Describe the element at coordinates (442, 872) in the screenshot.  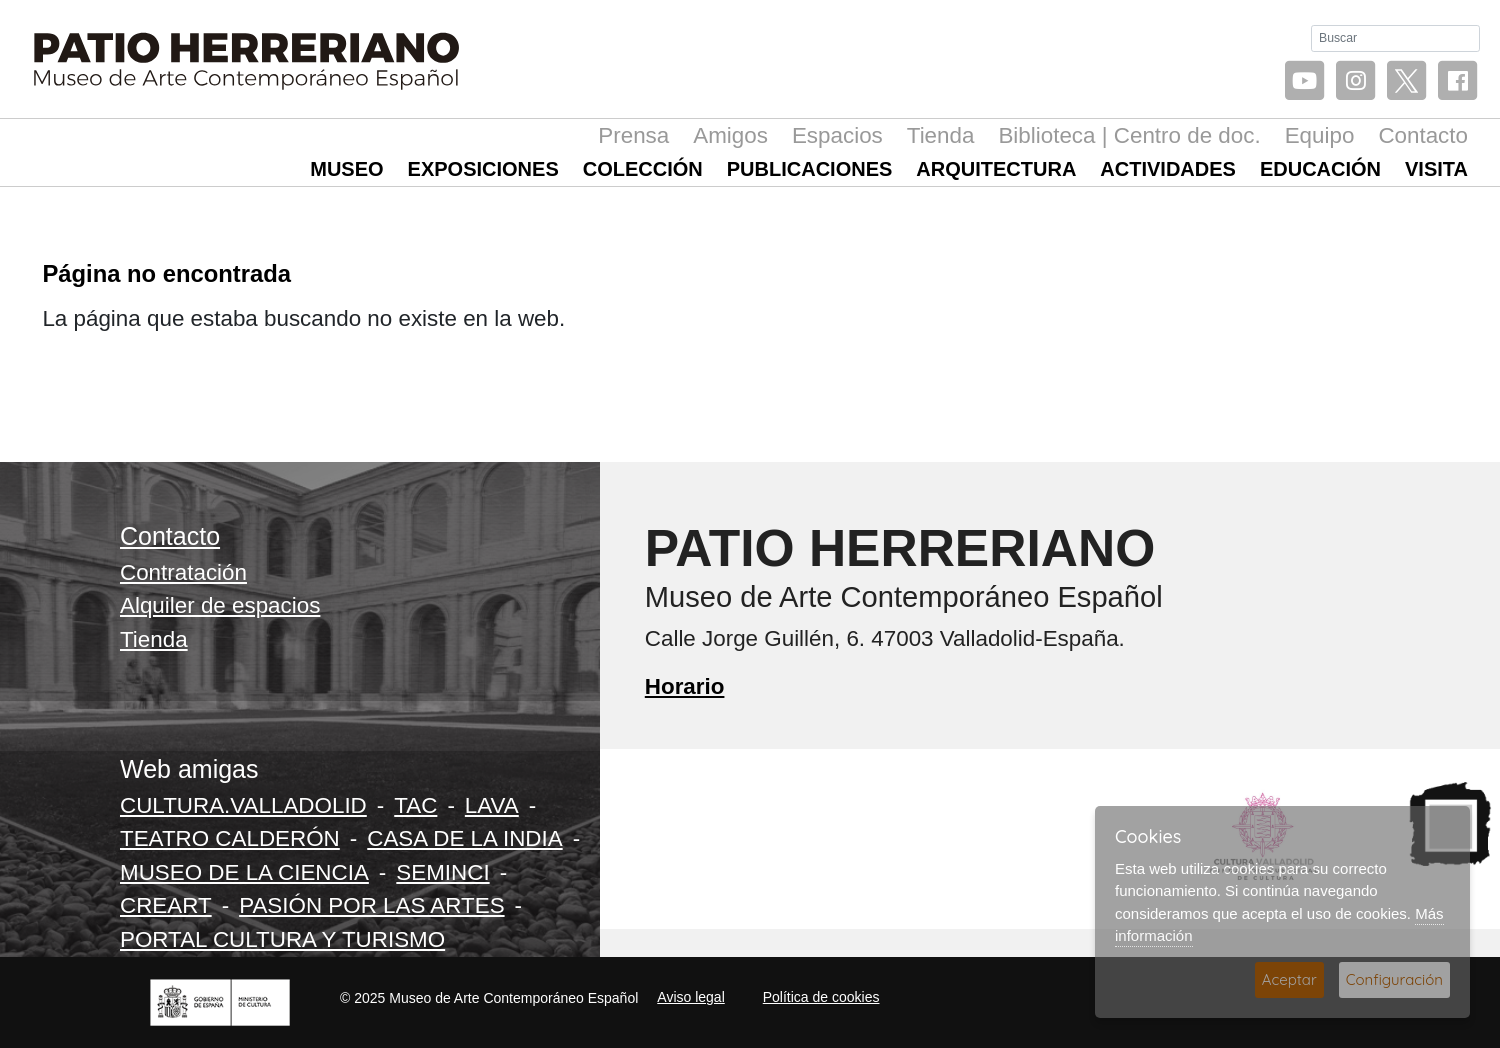
I see `SEMINCI` at that location.